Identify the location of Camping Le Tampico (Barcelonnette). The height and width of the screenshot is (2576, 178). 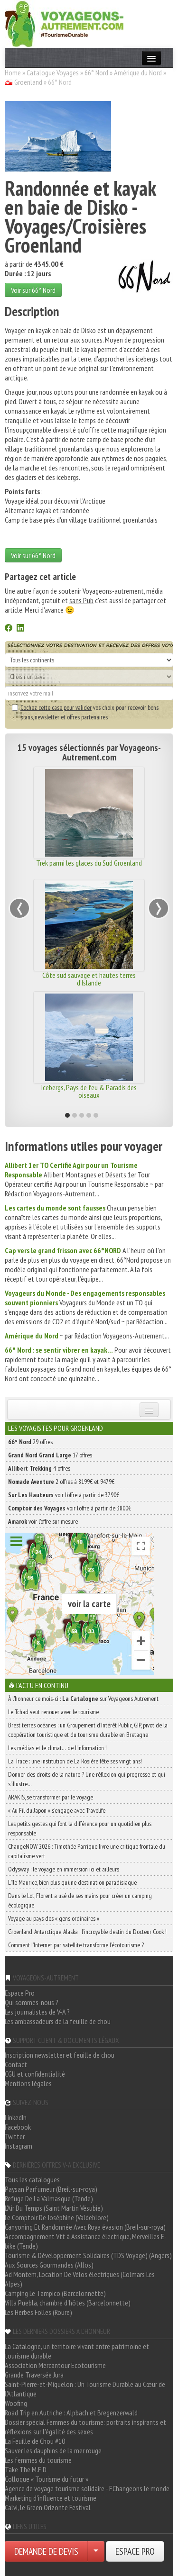
(55, 2293).